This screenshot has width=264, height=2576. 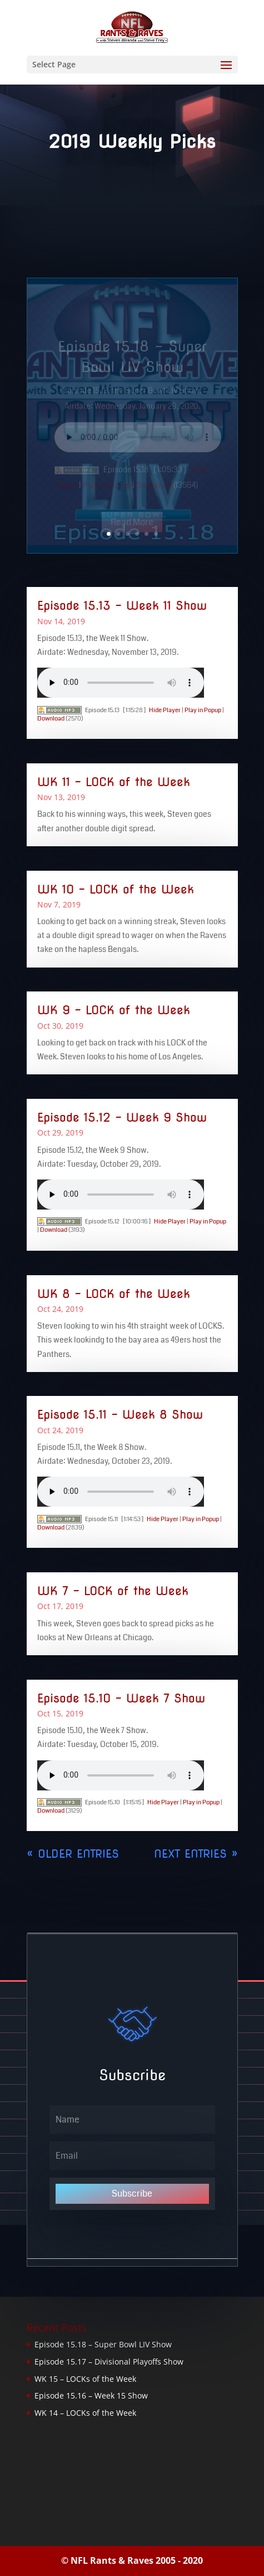 What do you see at coordinates (113, 1010) in the screenshot?
I see `WK 9 – LOCK of the Week` at bounding box center [113, 1010].